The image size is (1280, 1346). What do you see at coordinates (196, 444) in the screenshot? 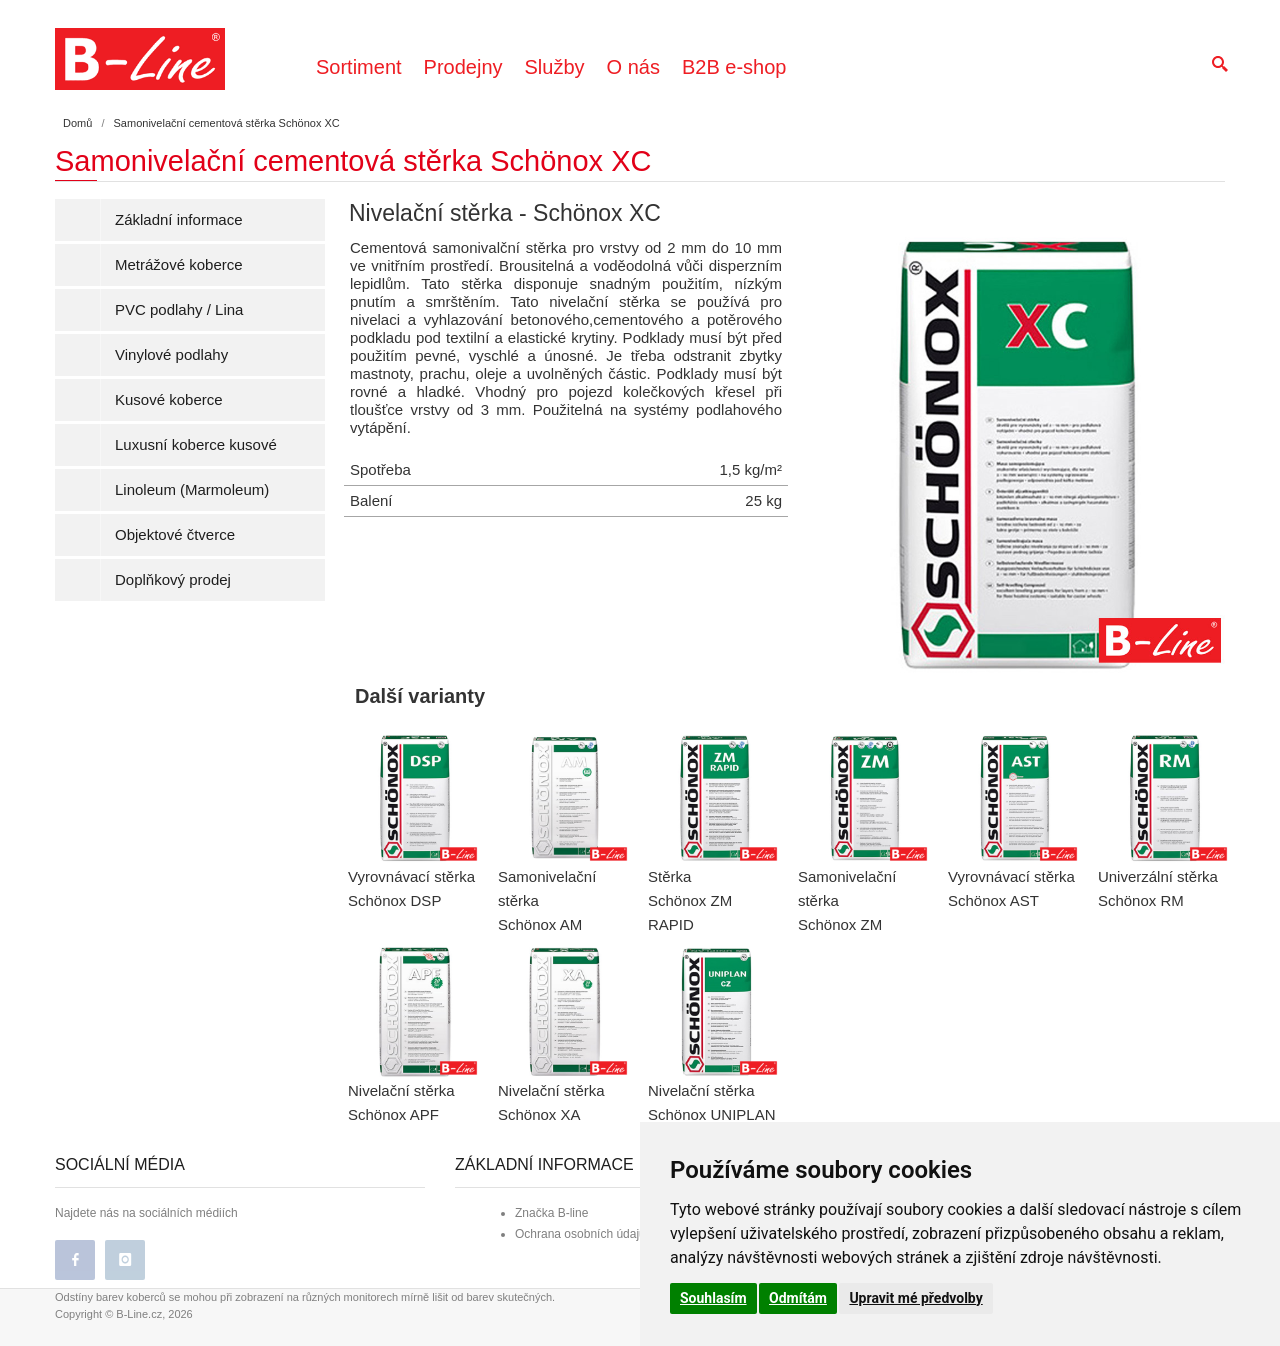
I see `Luxusní koberce kusové` at bounding box center [196, 444].